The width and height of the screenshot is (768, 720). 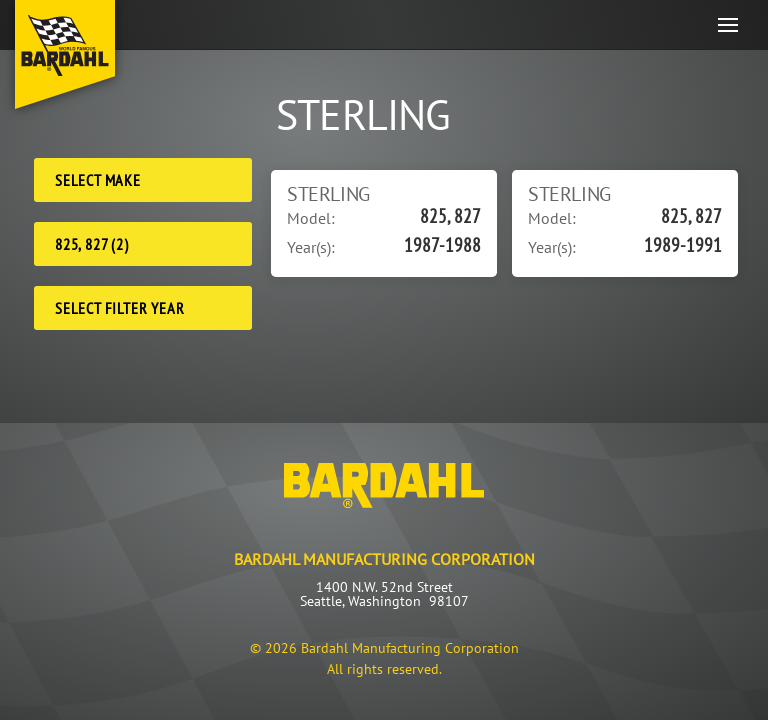 I want to click on 825, 827 (2) [Model], so click(x=92, y=244).